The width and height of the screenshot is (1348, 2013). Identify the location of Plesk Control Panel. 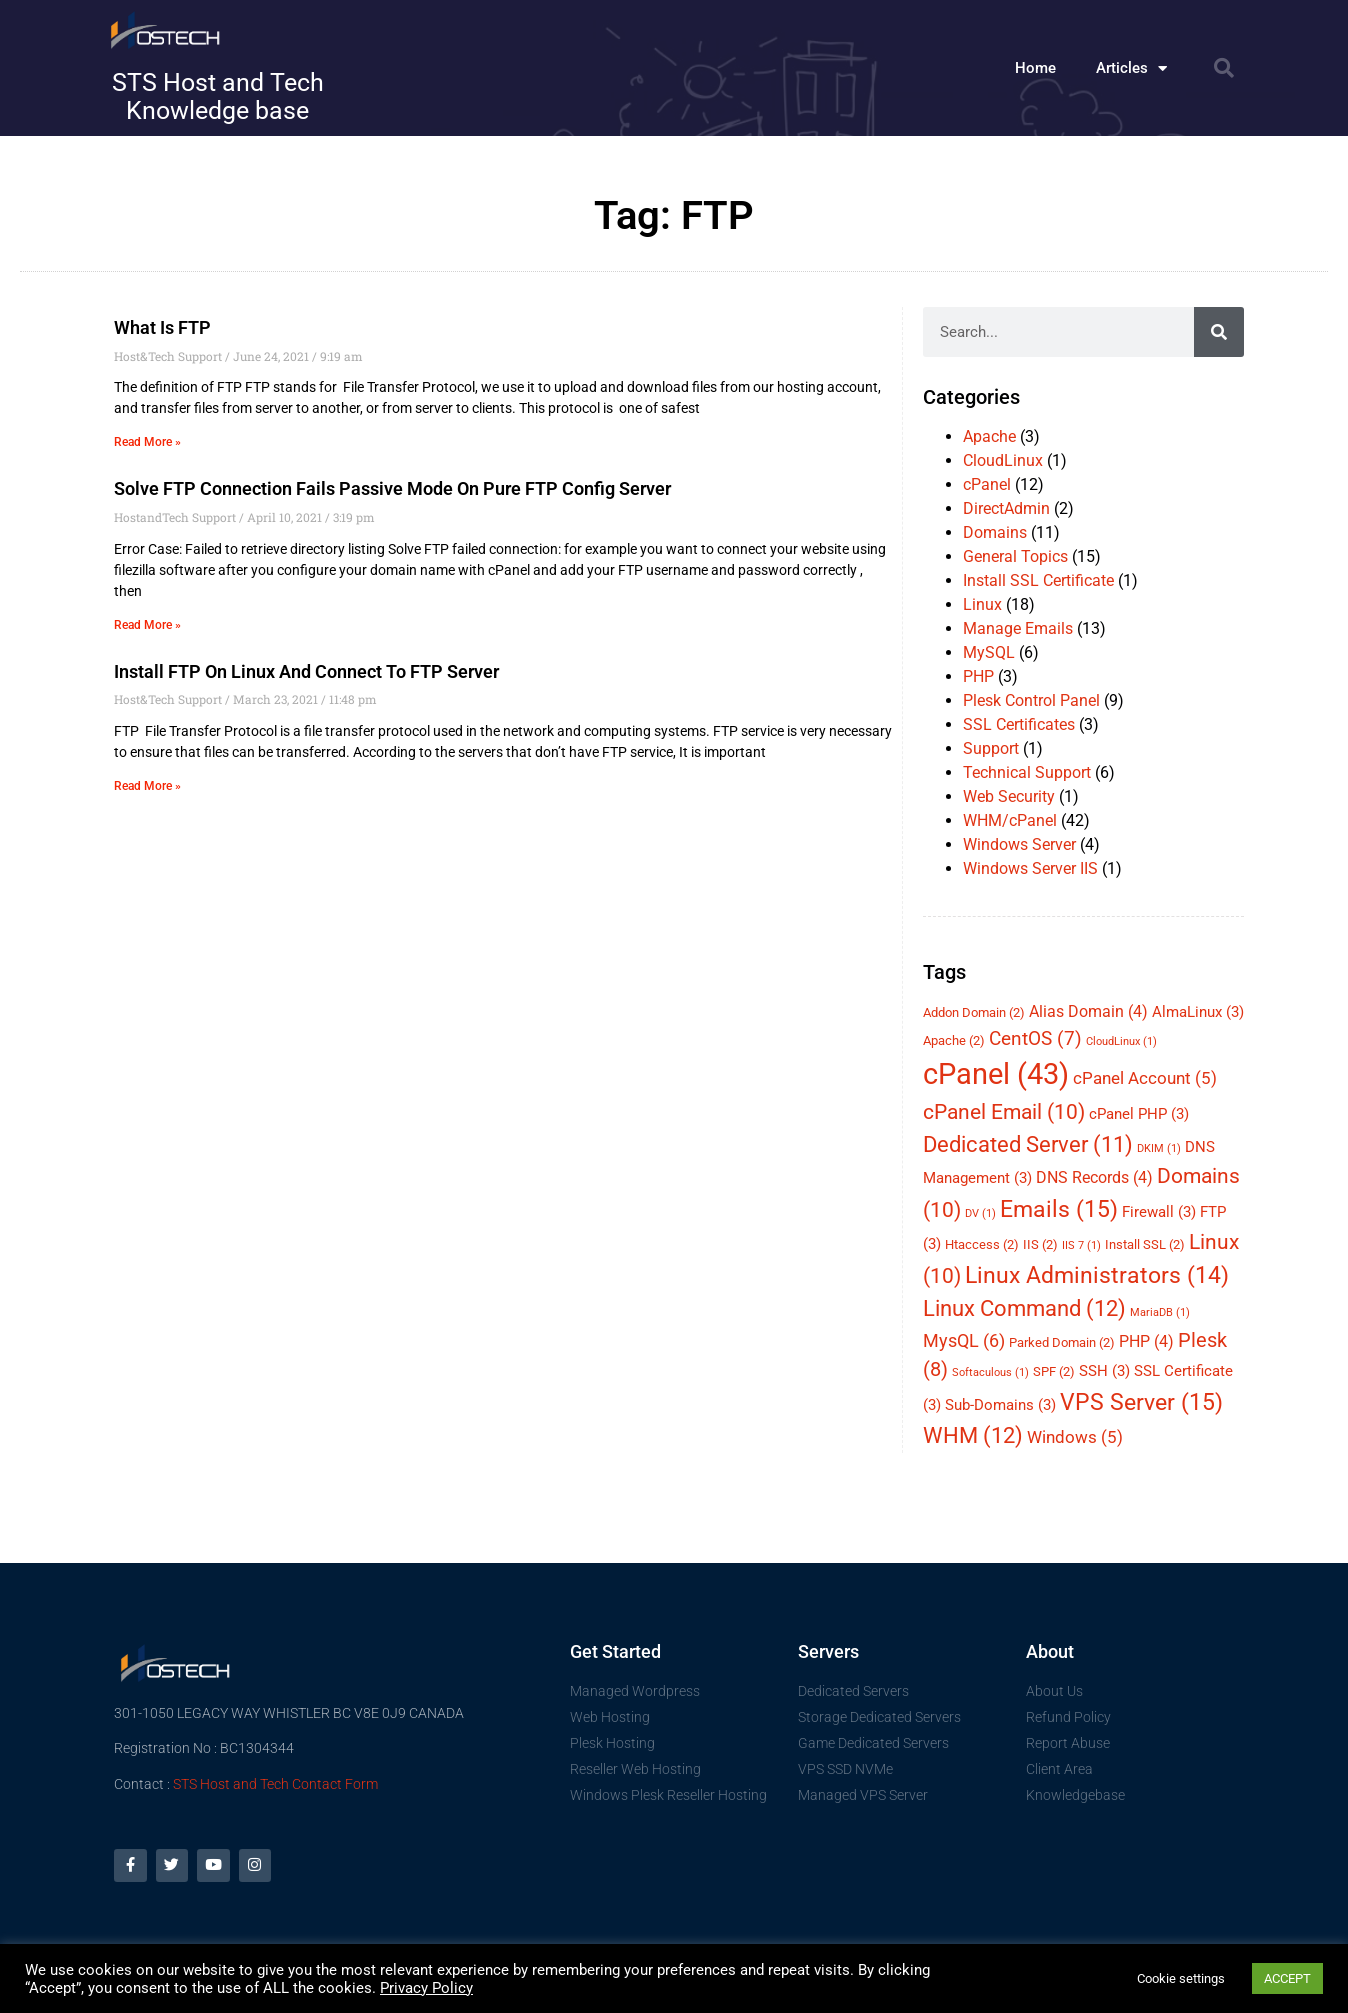
(1031, 700).